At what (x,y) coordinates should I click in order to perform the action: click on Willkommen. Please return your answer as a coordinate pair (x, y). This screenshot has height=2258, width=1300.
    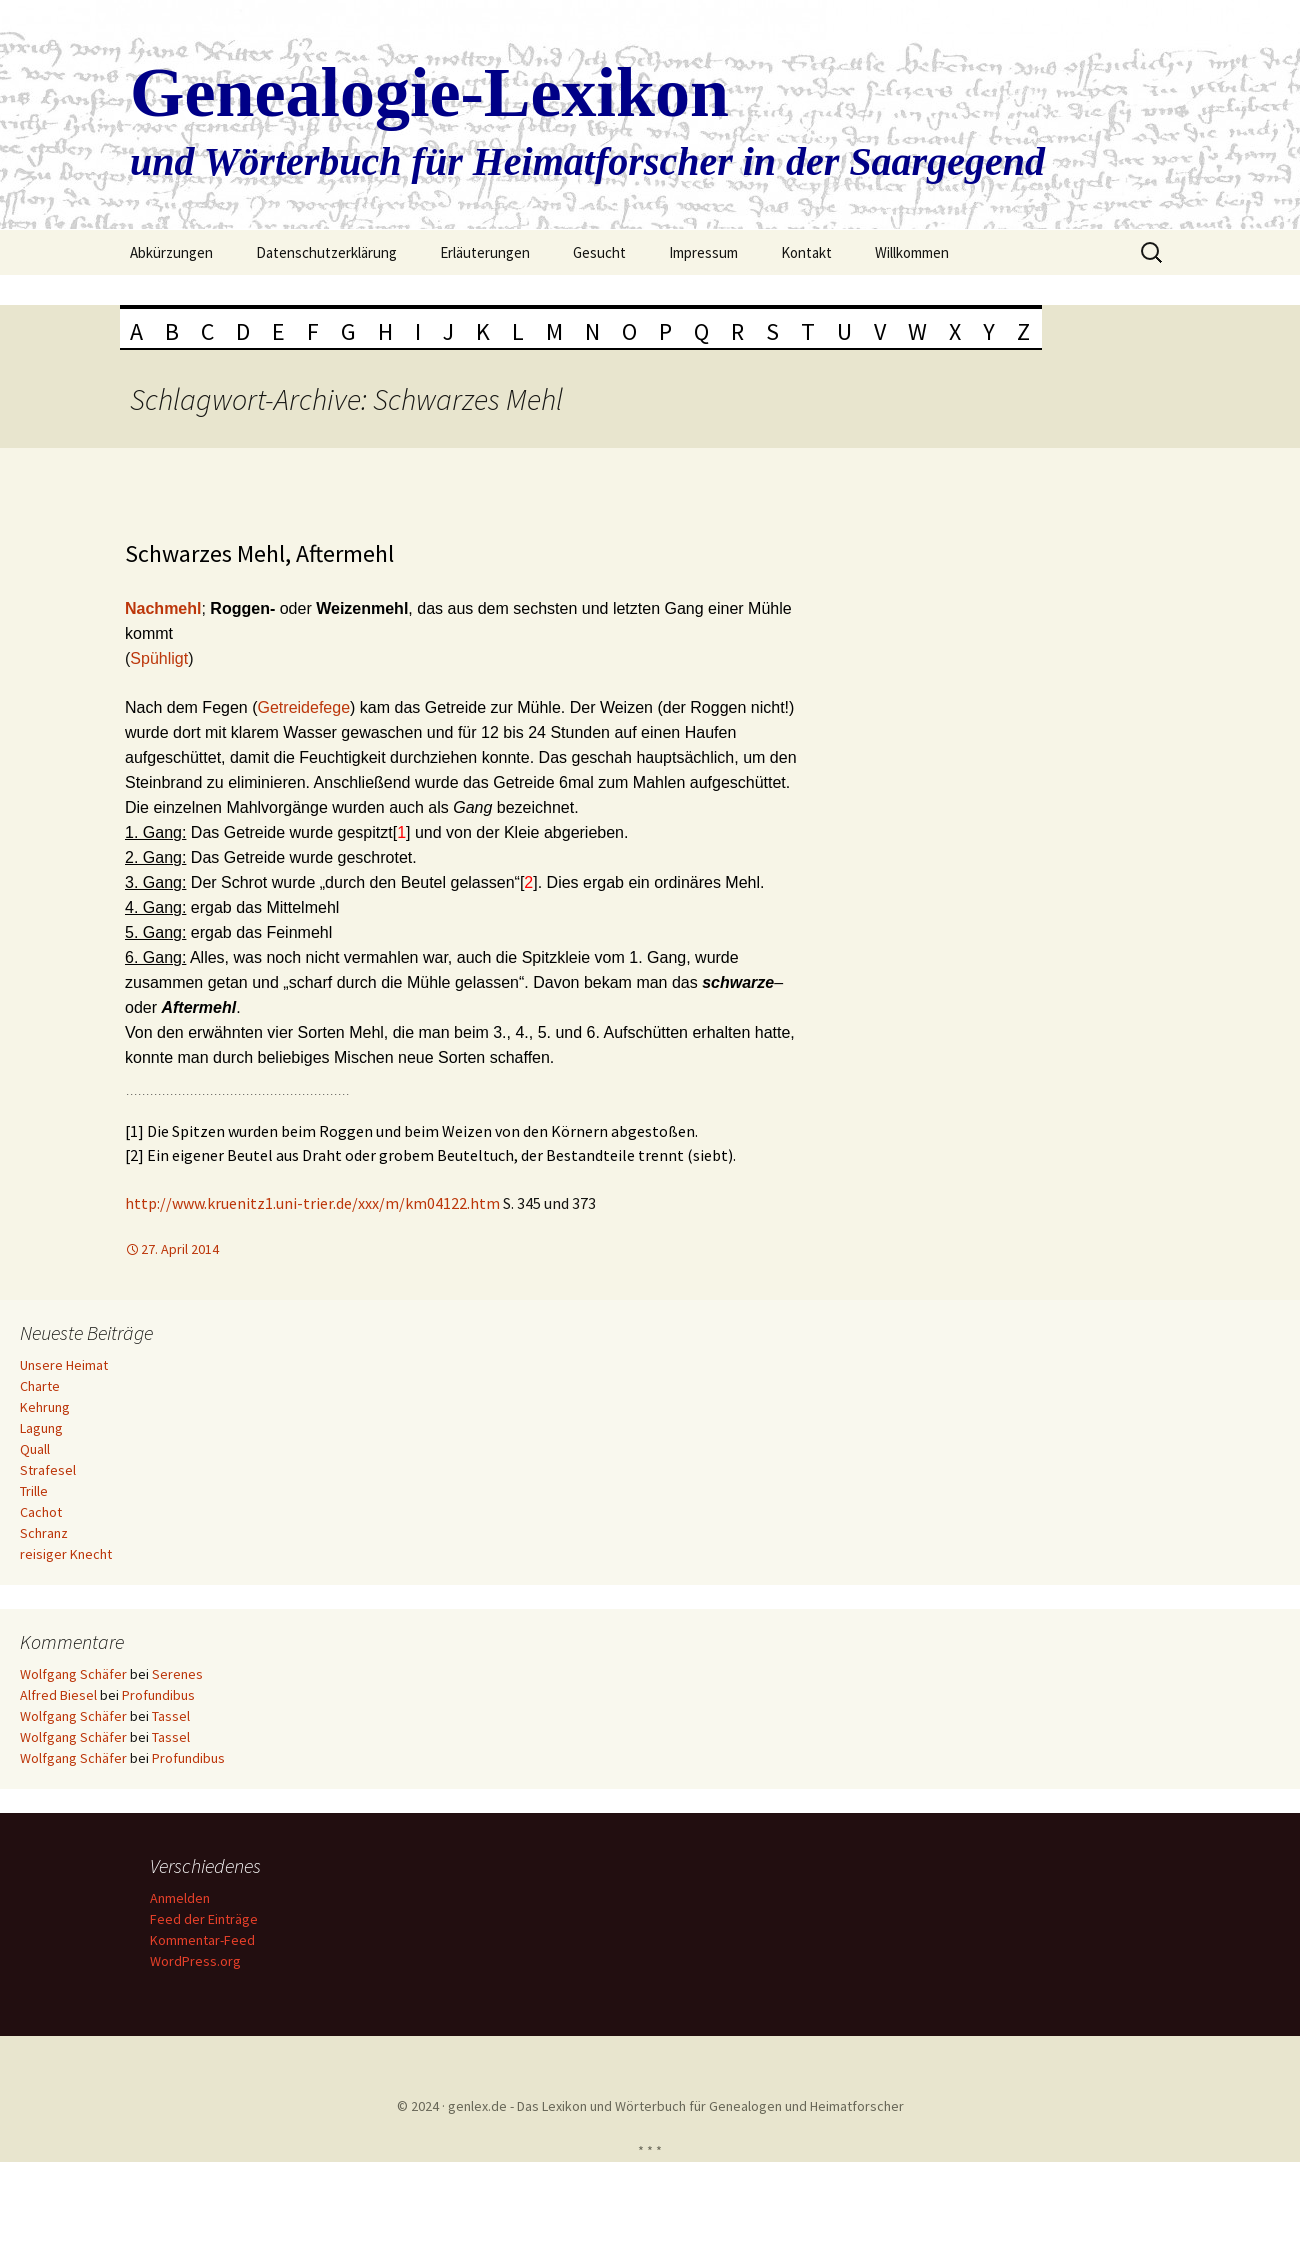
    Looking at the image, I should click on (912, 252).